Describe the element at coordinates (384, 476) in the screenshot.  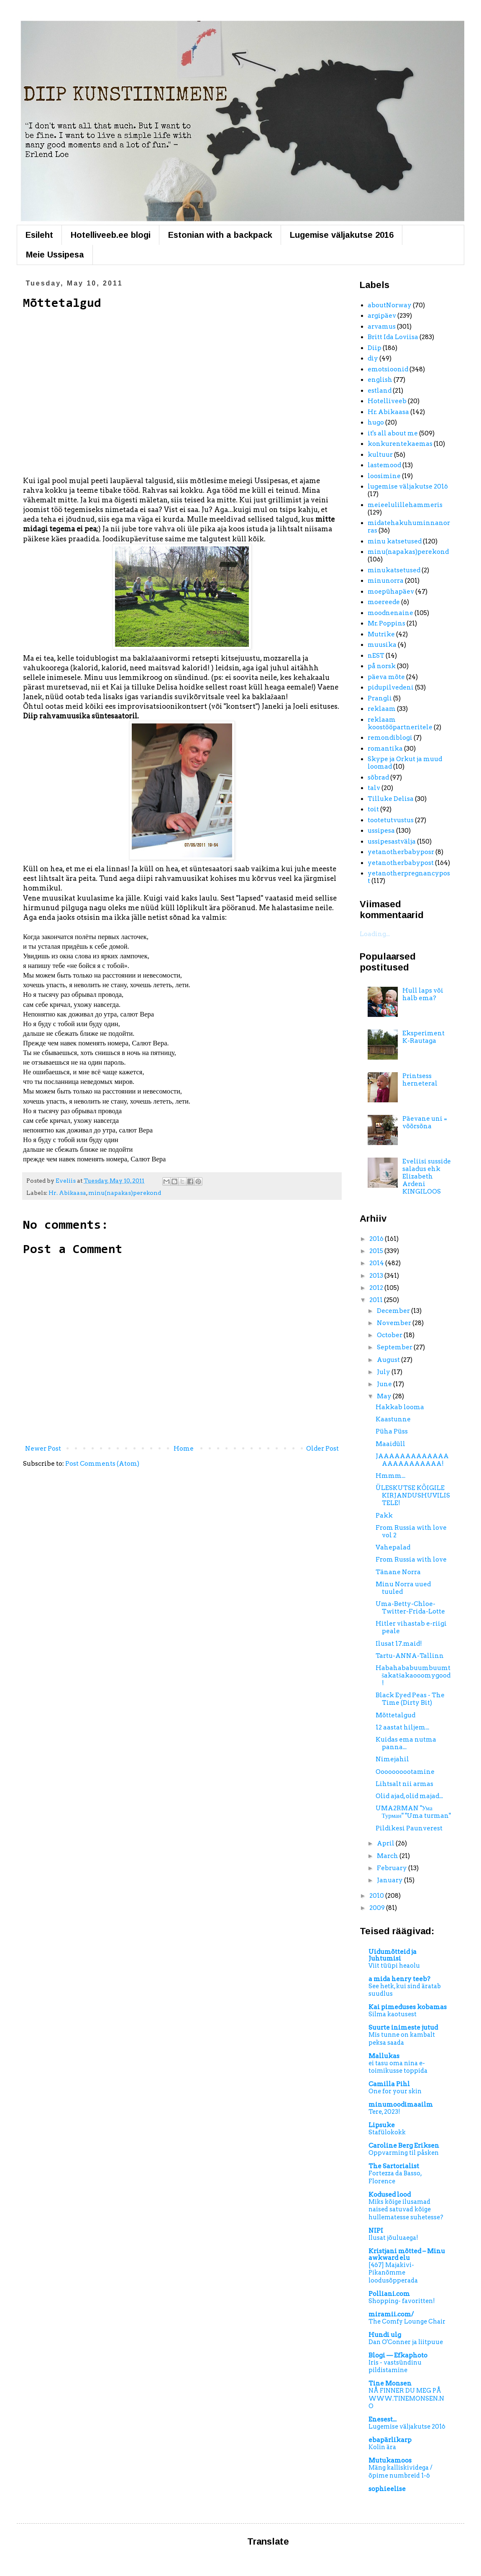
I see `loosimine` at that location.